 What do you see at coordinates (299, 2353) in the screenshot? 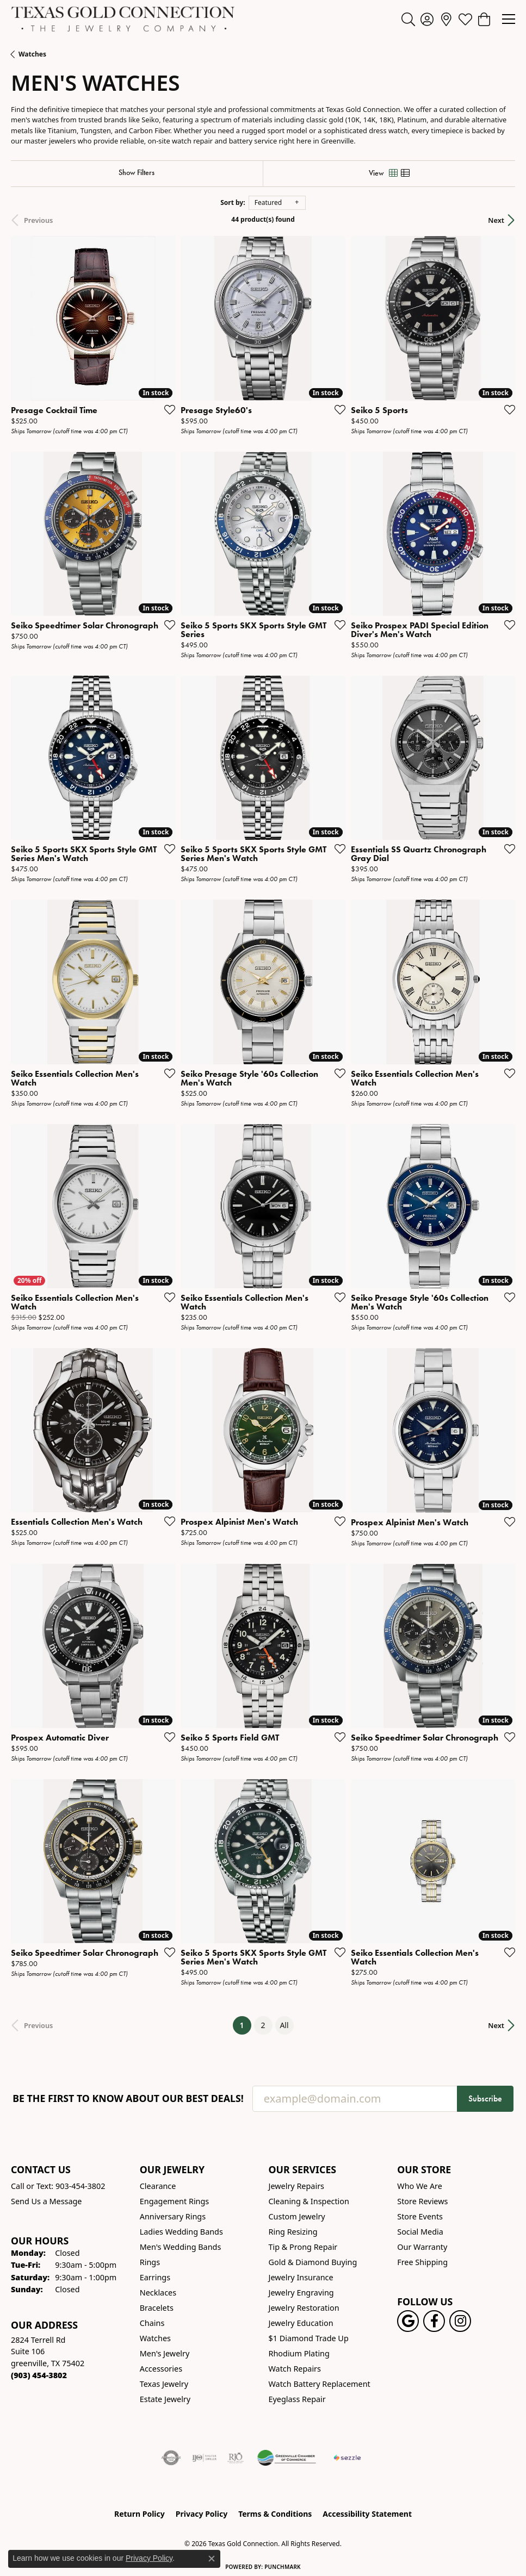
I see `Rhodium Plating` at bounding box center [299, 2353].